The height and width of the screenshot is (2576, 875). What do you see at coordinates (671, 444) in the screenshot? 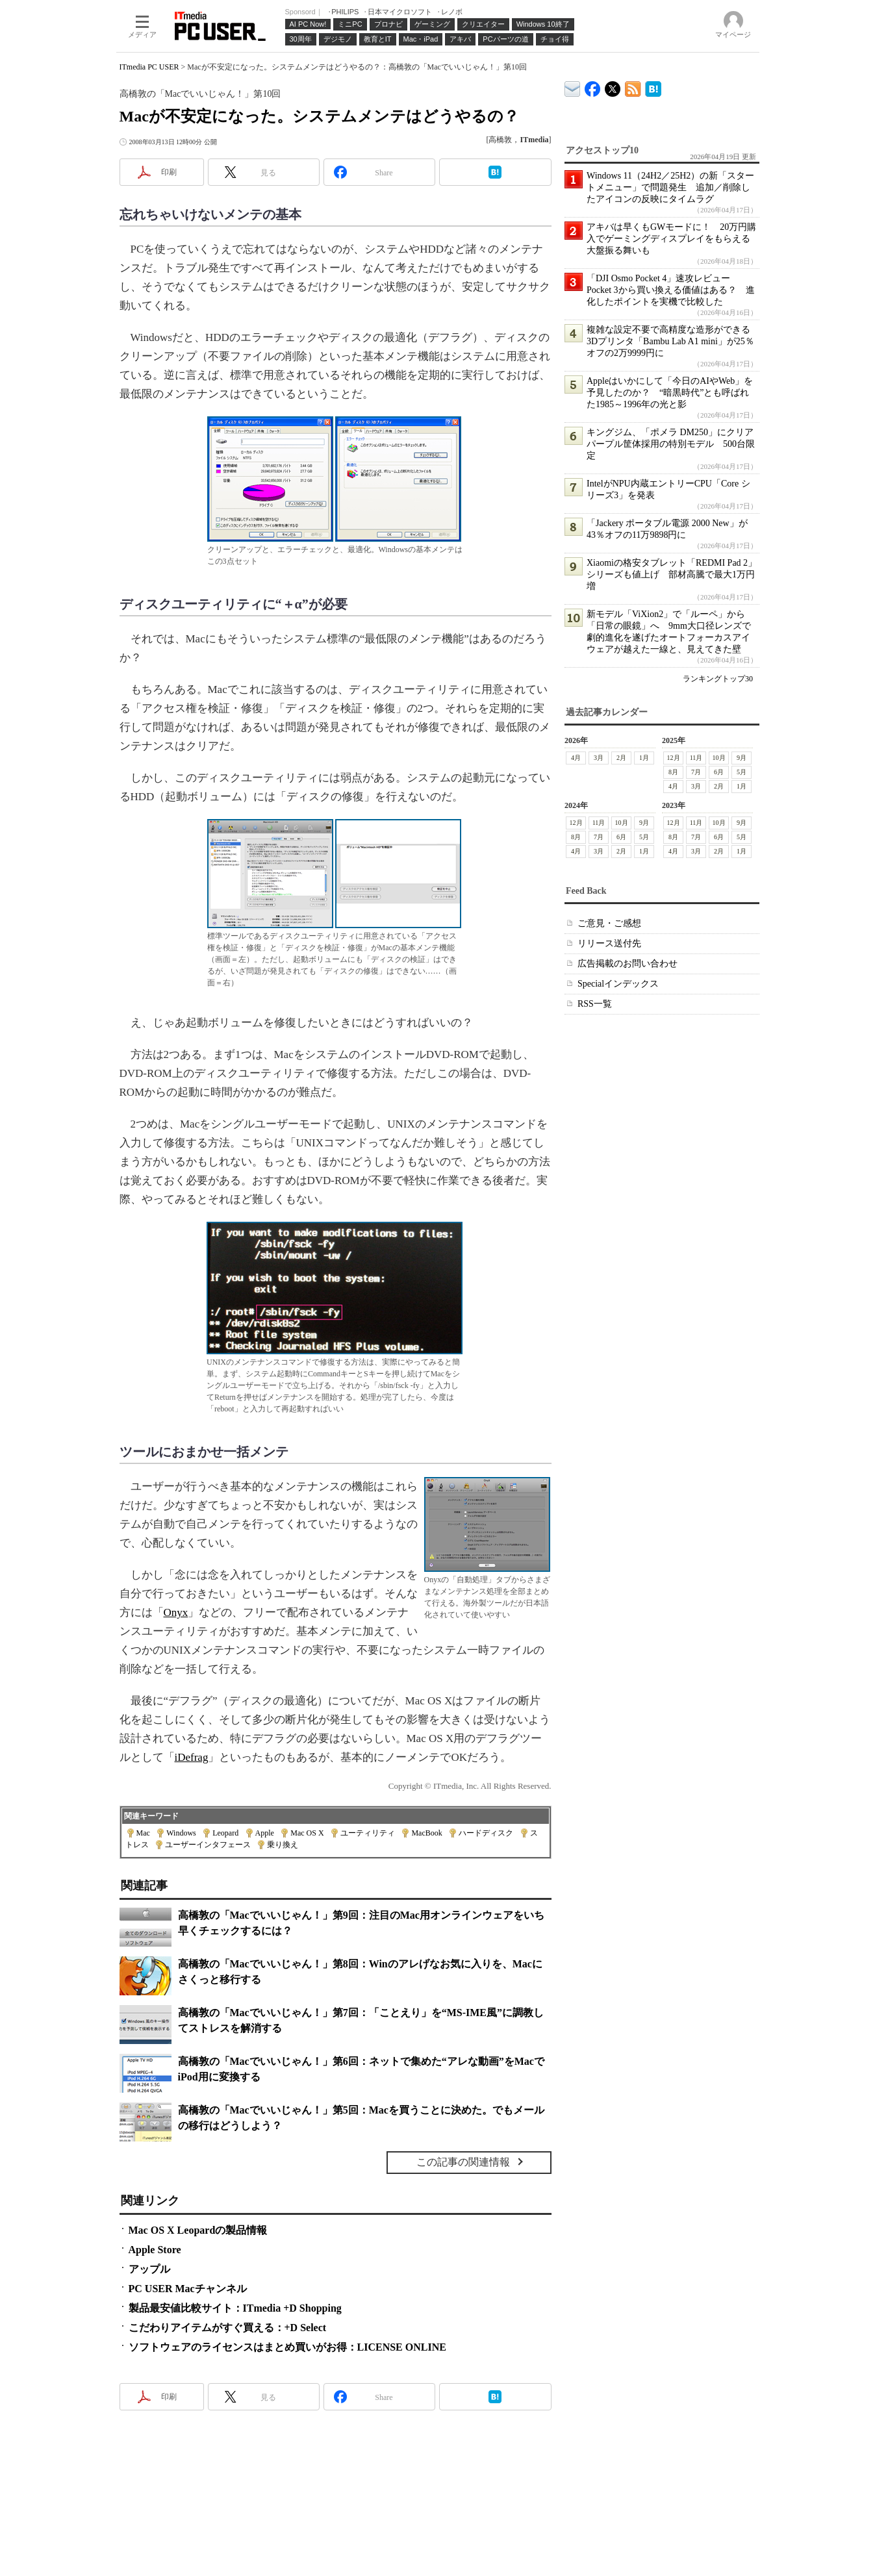
I see `キングジム、「ポメラ DM250」にクリアパープル筐体採用の特別モデル 500台限定` at bounding box center [671, 444].